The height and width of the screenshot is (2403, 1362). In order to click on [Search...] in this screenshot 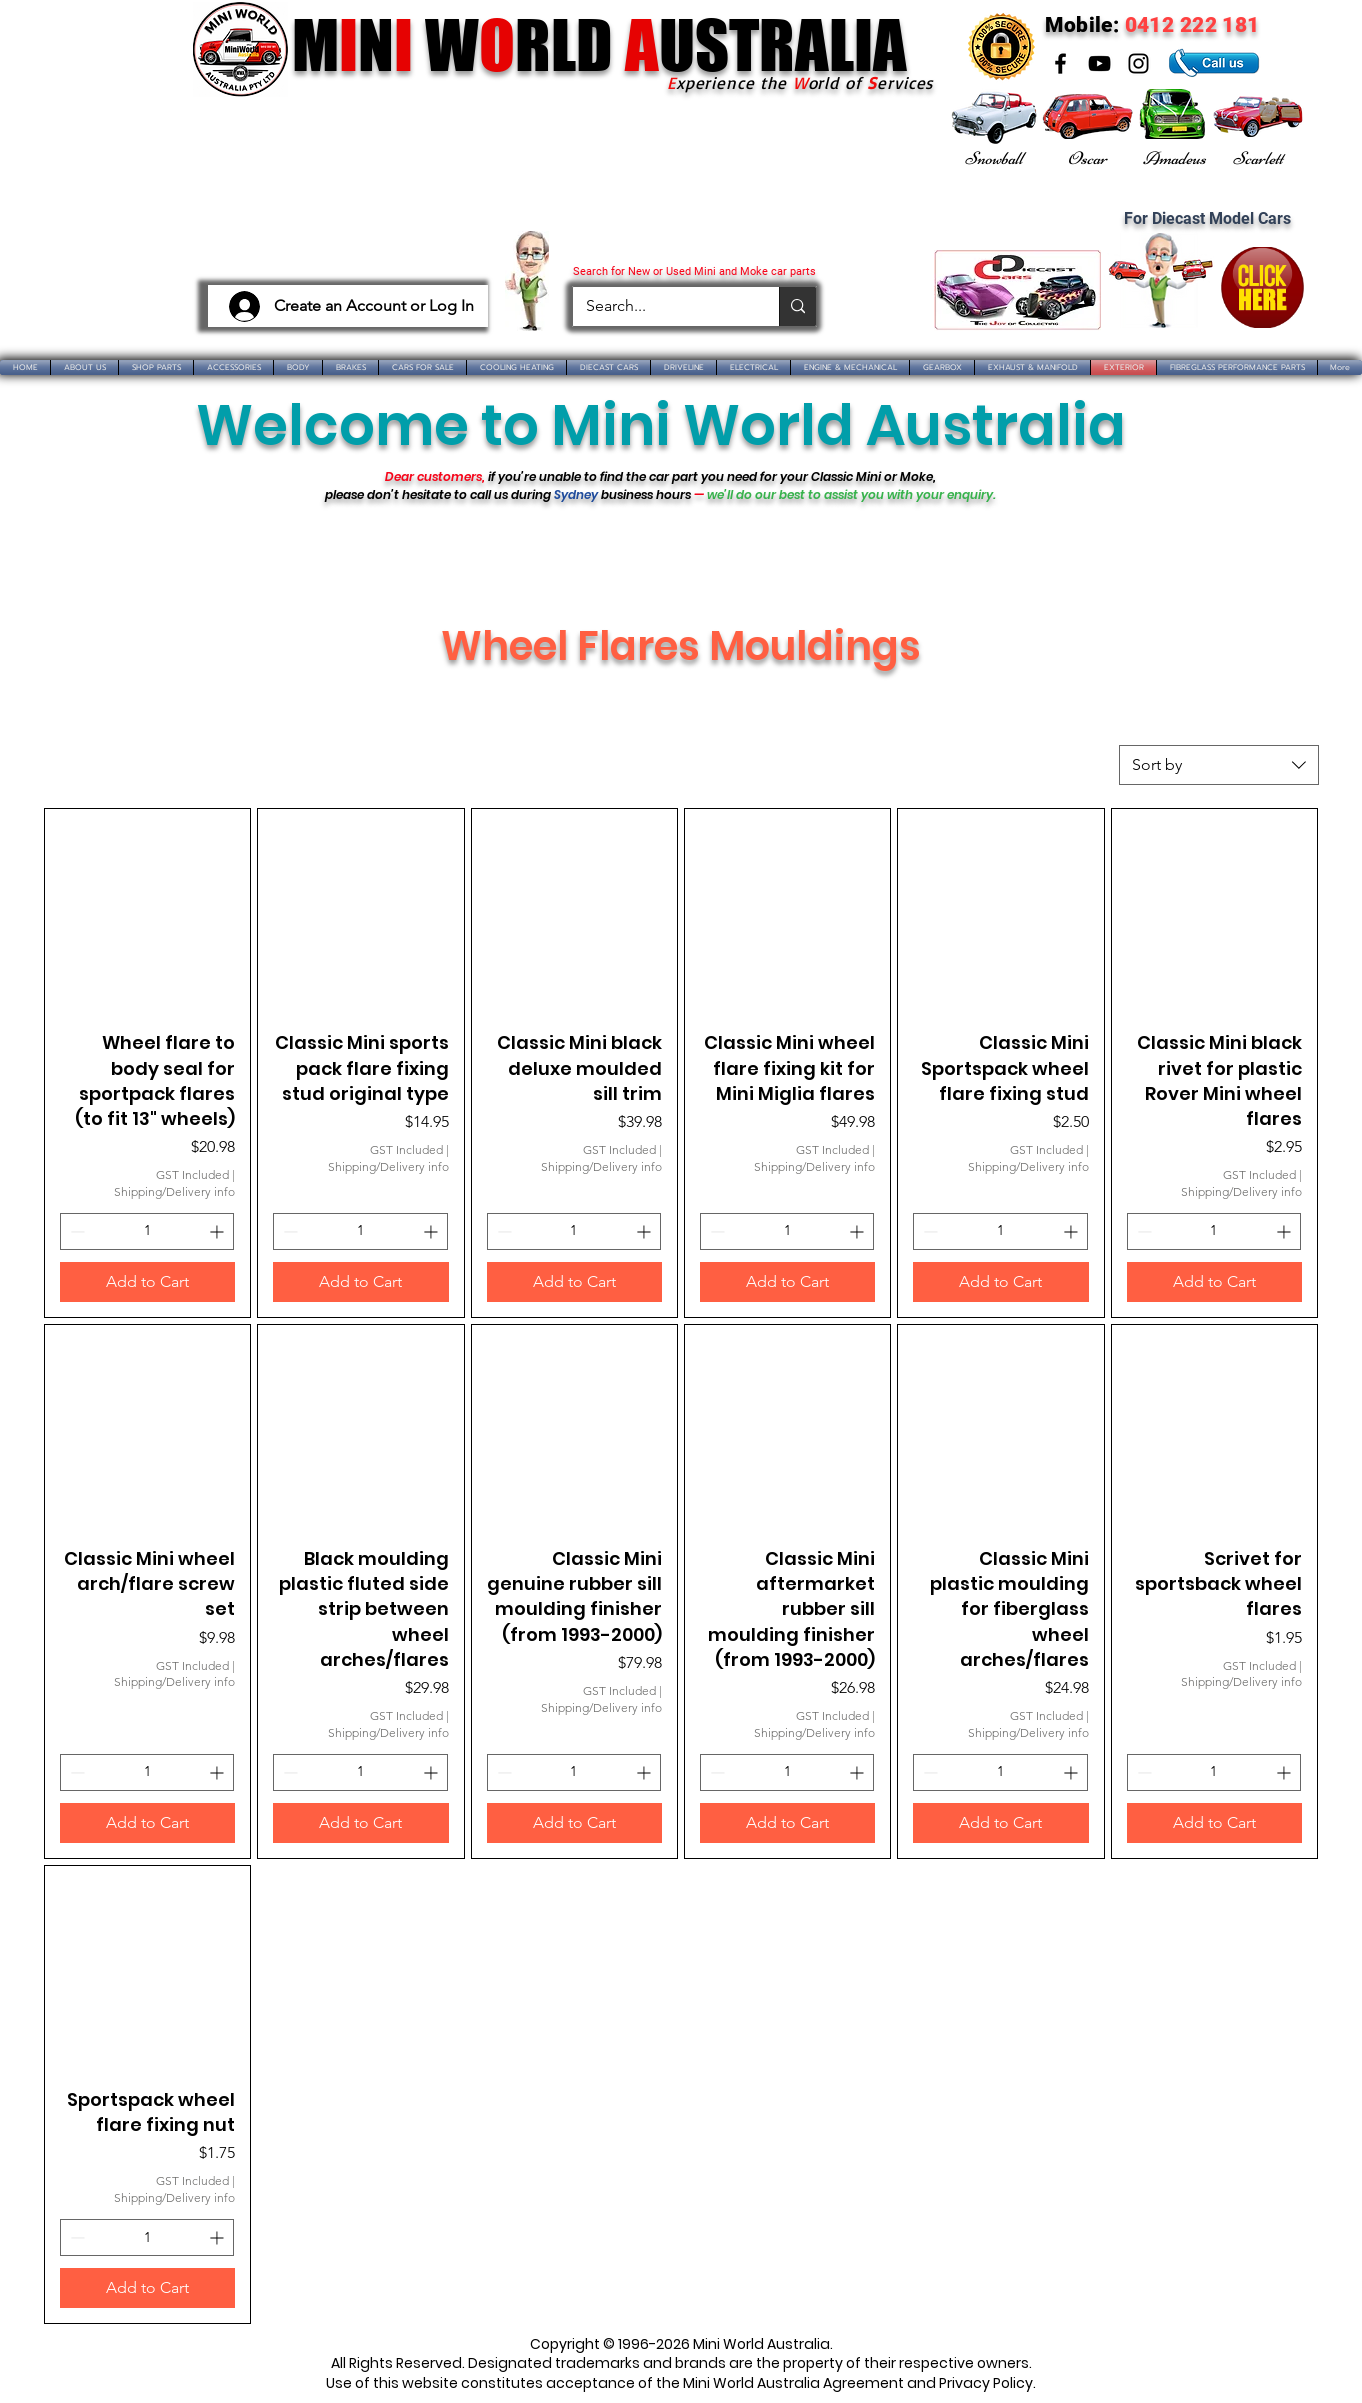, I will do `click(661, 306)`.